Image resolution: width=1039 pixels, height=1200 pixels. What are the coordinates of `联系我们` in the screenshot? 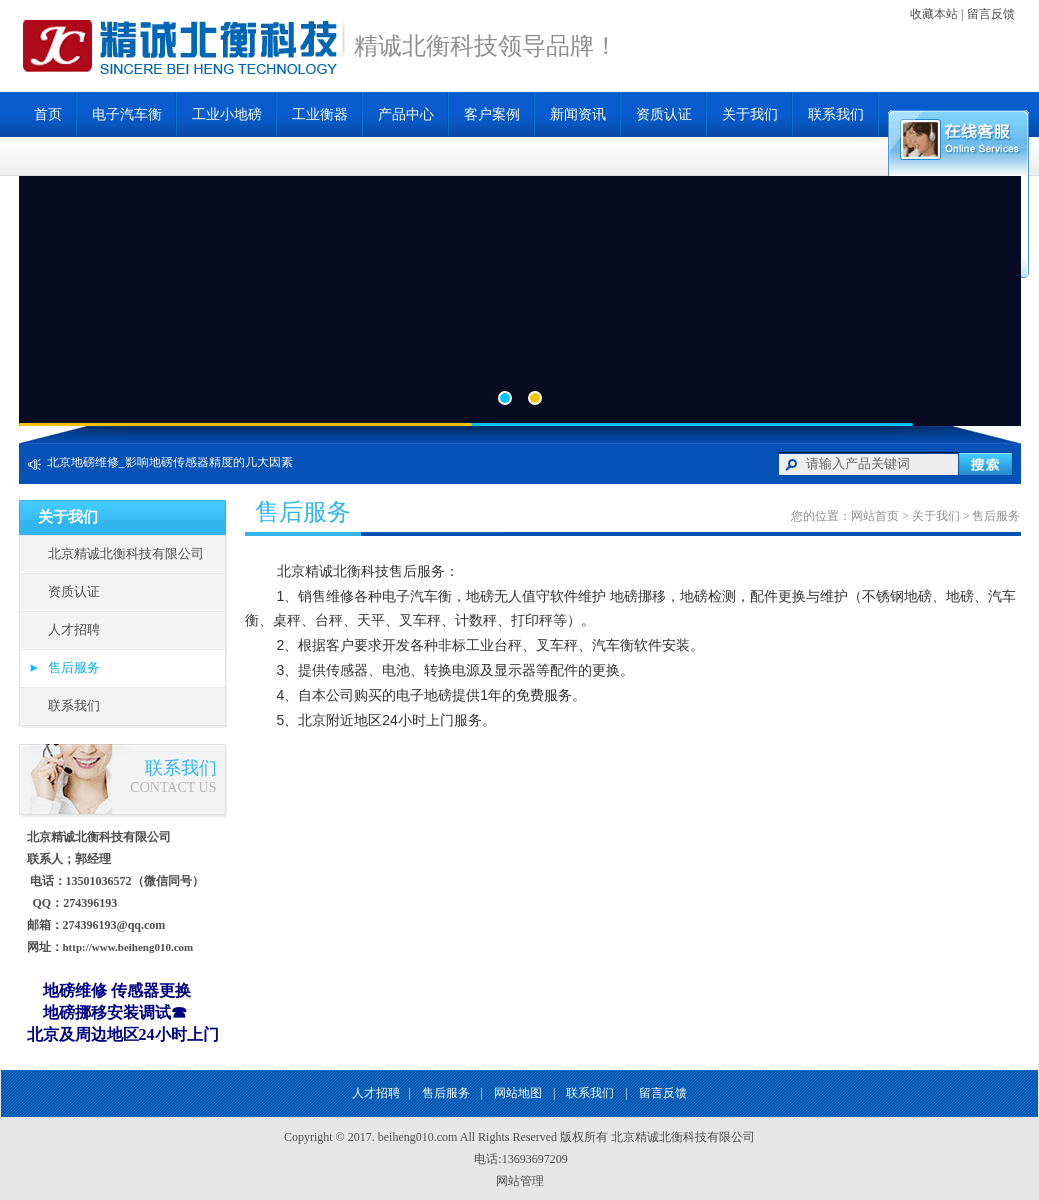 It's located at (836, 114).